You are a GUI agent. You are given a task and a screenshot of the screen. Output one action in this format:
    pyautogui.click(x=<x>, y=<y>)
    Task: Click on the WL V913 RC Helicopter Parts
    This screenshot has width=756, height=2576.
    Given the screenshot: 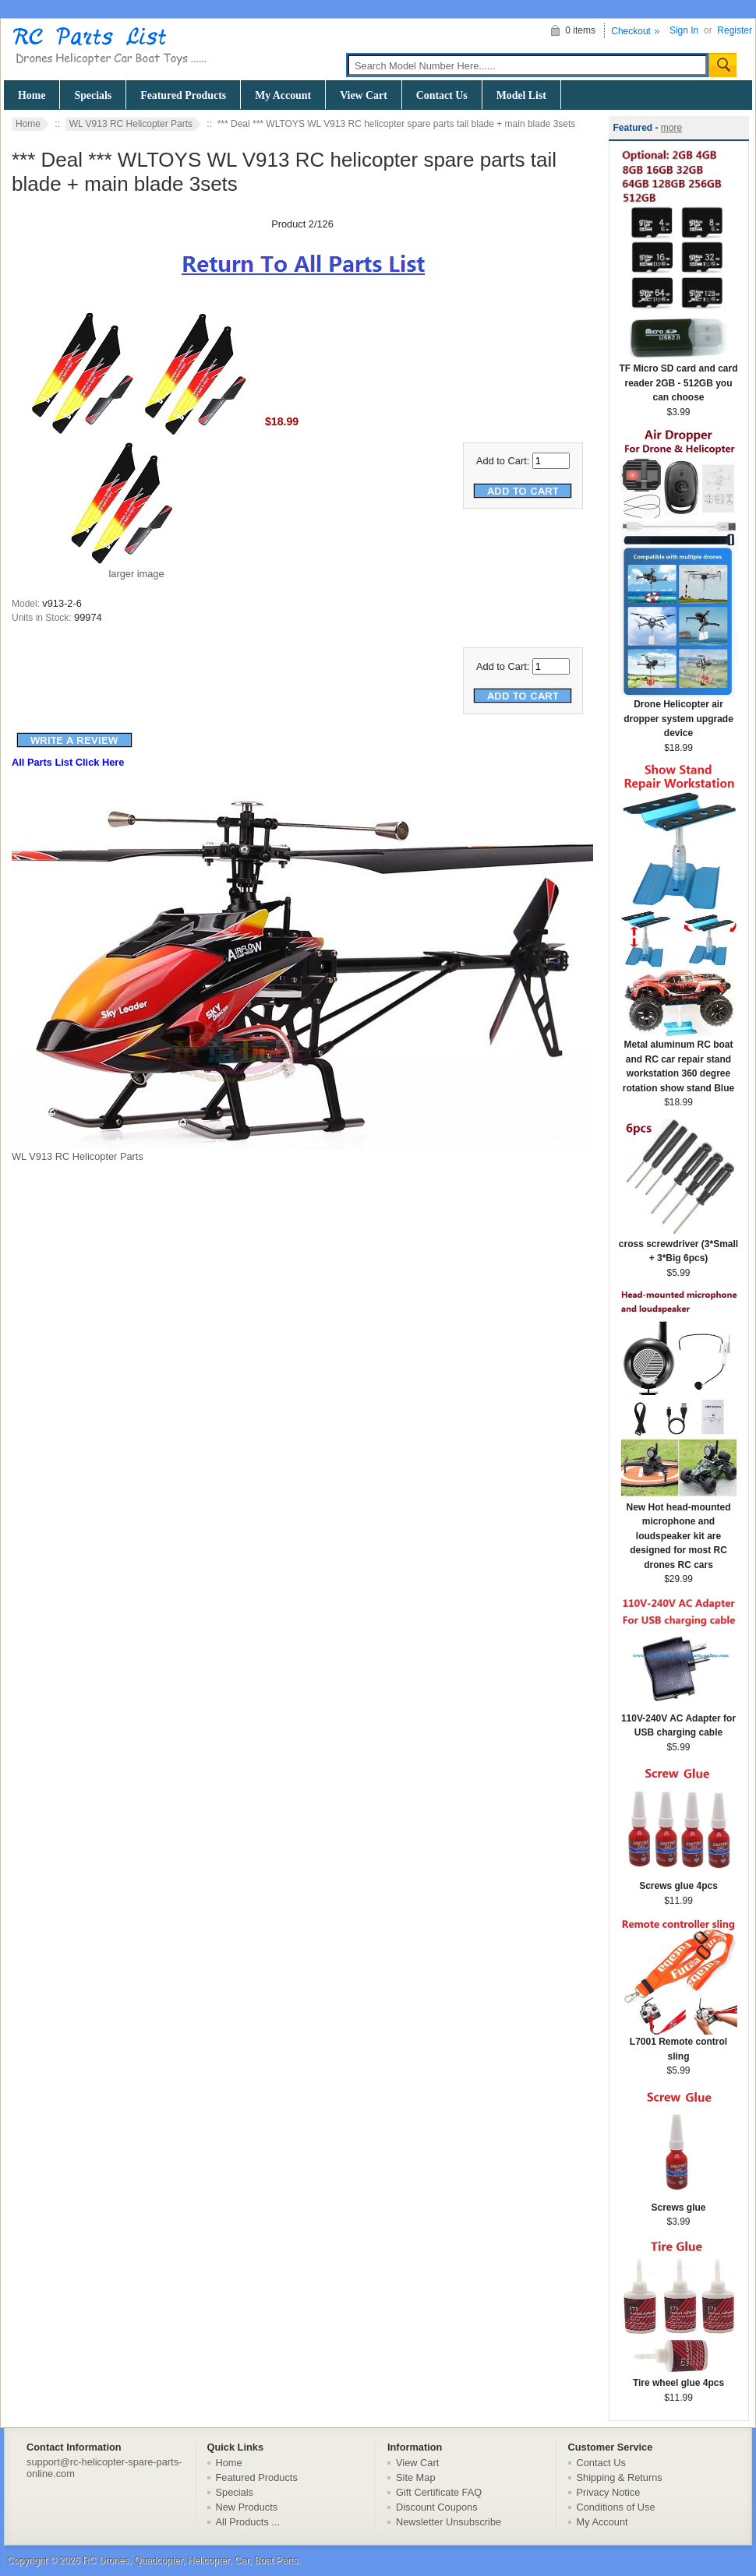 What is the action you would take?
    pyautogui.click(x=131, y=123)
    